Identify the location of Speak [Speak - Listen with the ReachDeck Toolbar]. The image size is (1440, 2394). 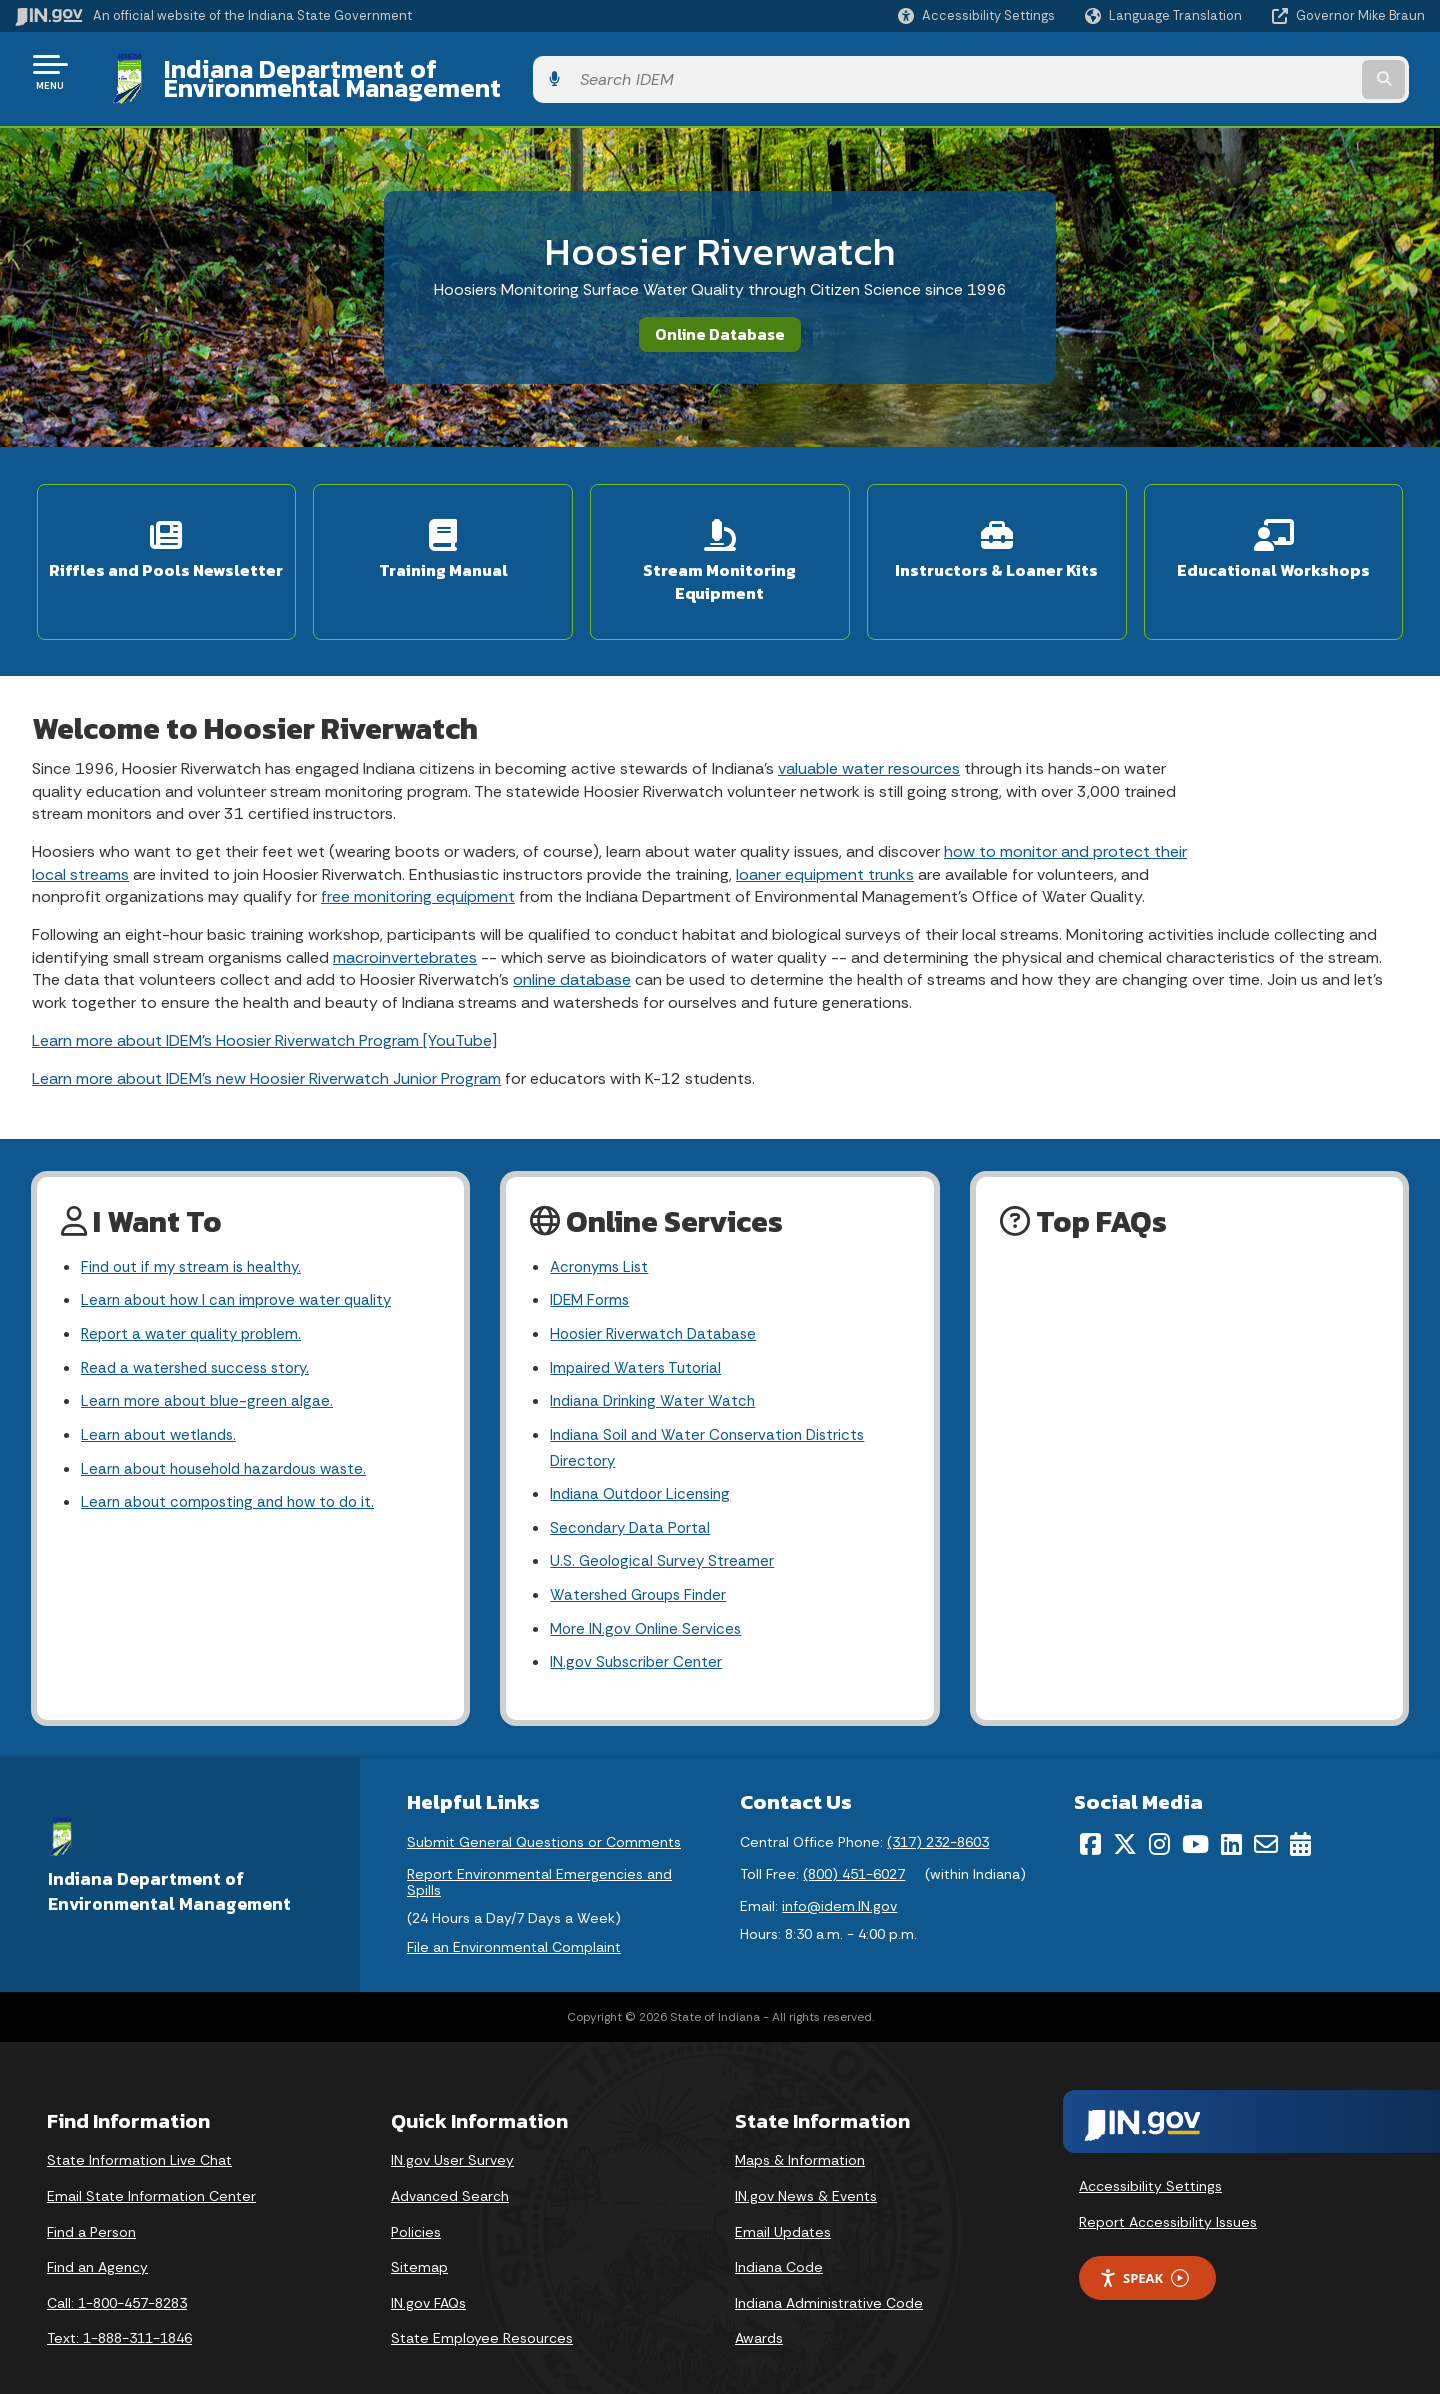
(1144, 2251).